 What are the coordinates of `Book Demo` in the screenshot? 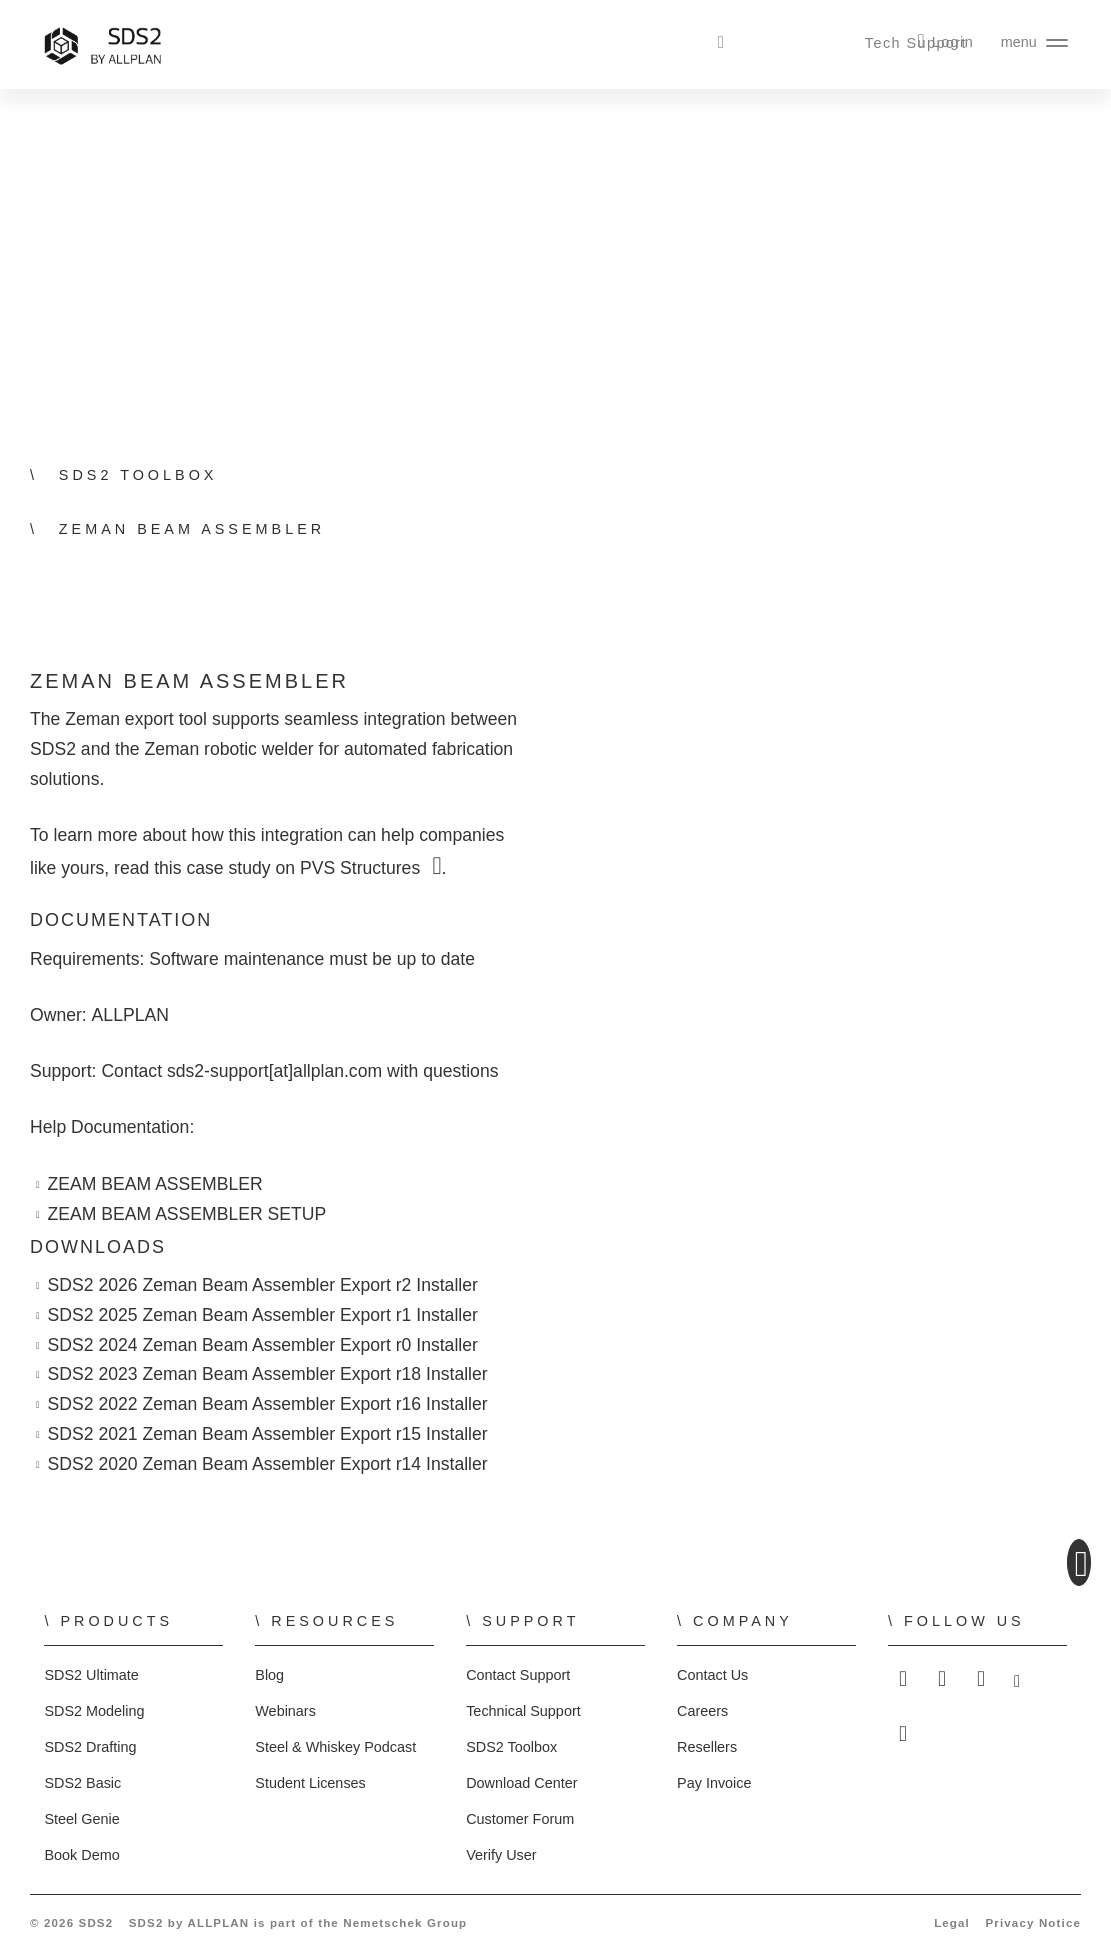 It's located at (81, 1855).